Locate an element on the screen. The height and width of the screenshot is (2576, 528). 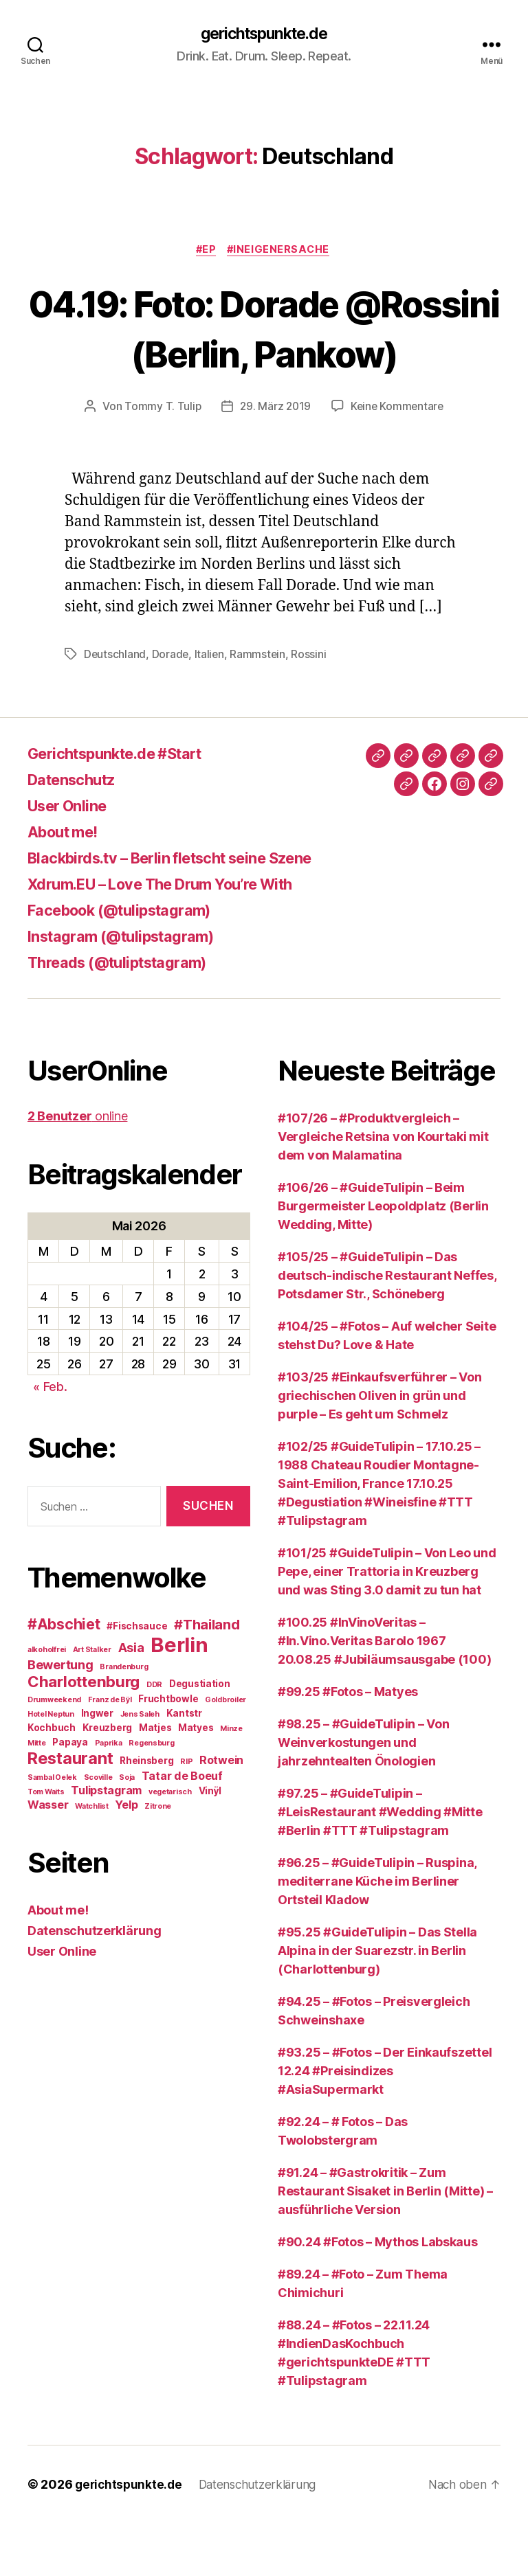
Kochbuch [Kochbuch (3 Einträge)] is located at coordinates (52, 1779).